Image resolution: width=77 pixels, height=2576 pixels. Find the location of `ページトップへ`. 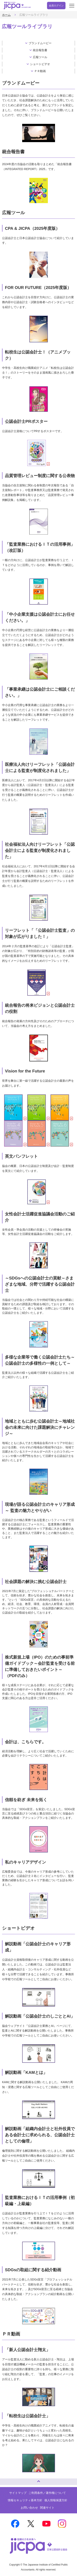

ページトップへ is located at coordinates (7, 2480).